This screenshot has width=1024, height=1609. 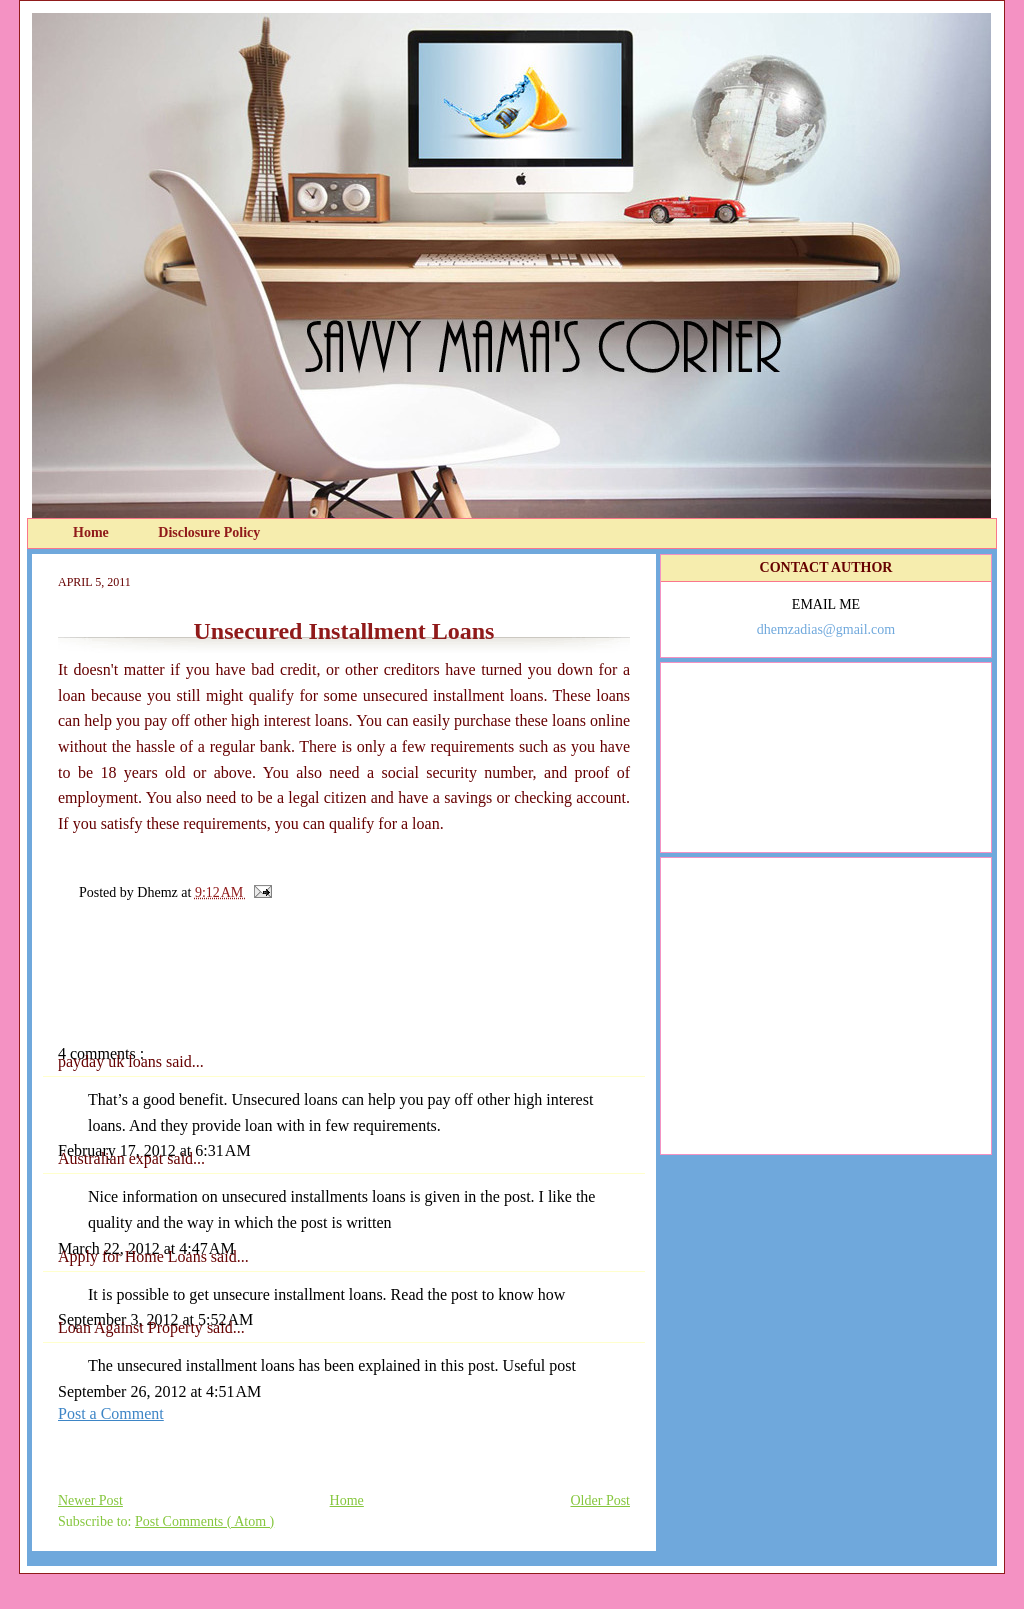 I want to click on September 3, 2012 at 5:52 AM, so click(x=155, y=1319).